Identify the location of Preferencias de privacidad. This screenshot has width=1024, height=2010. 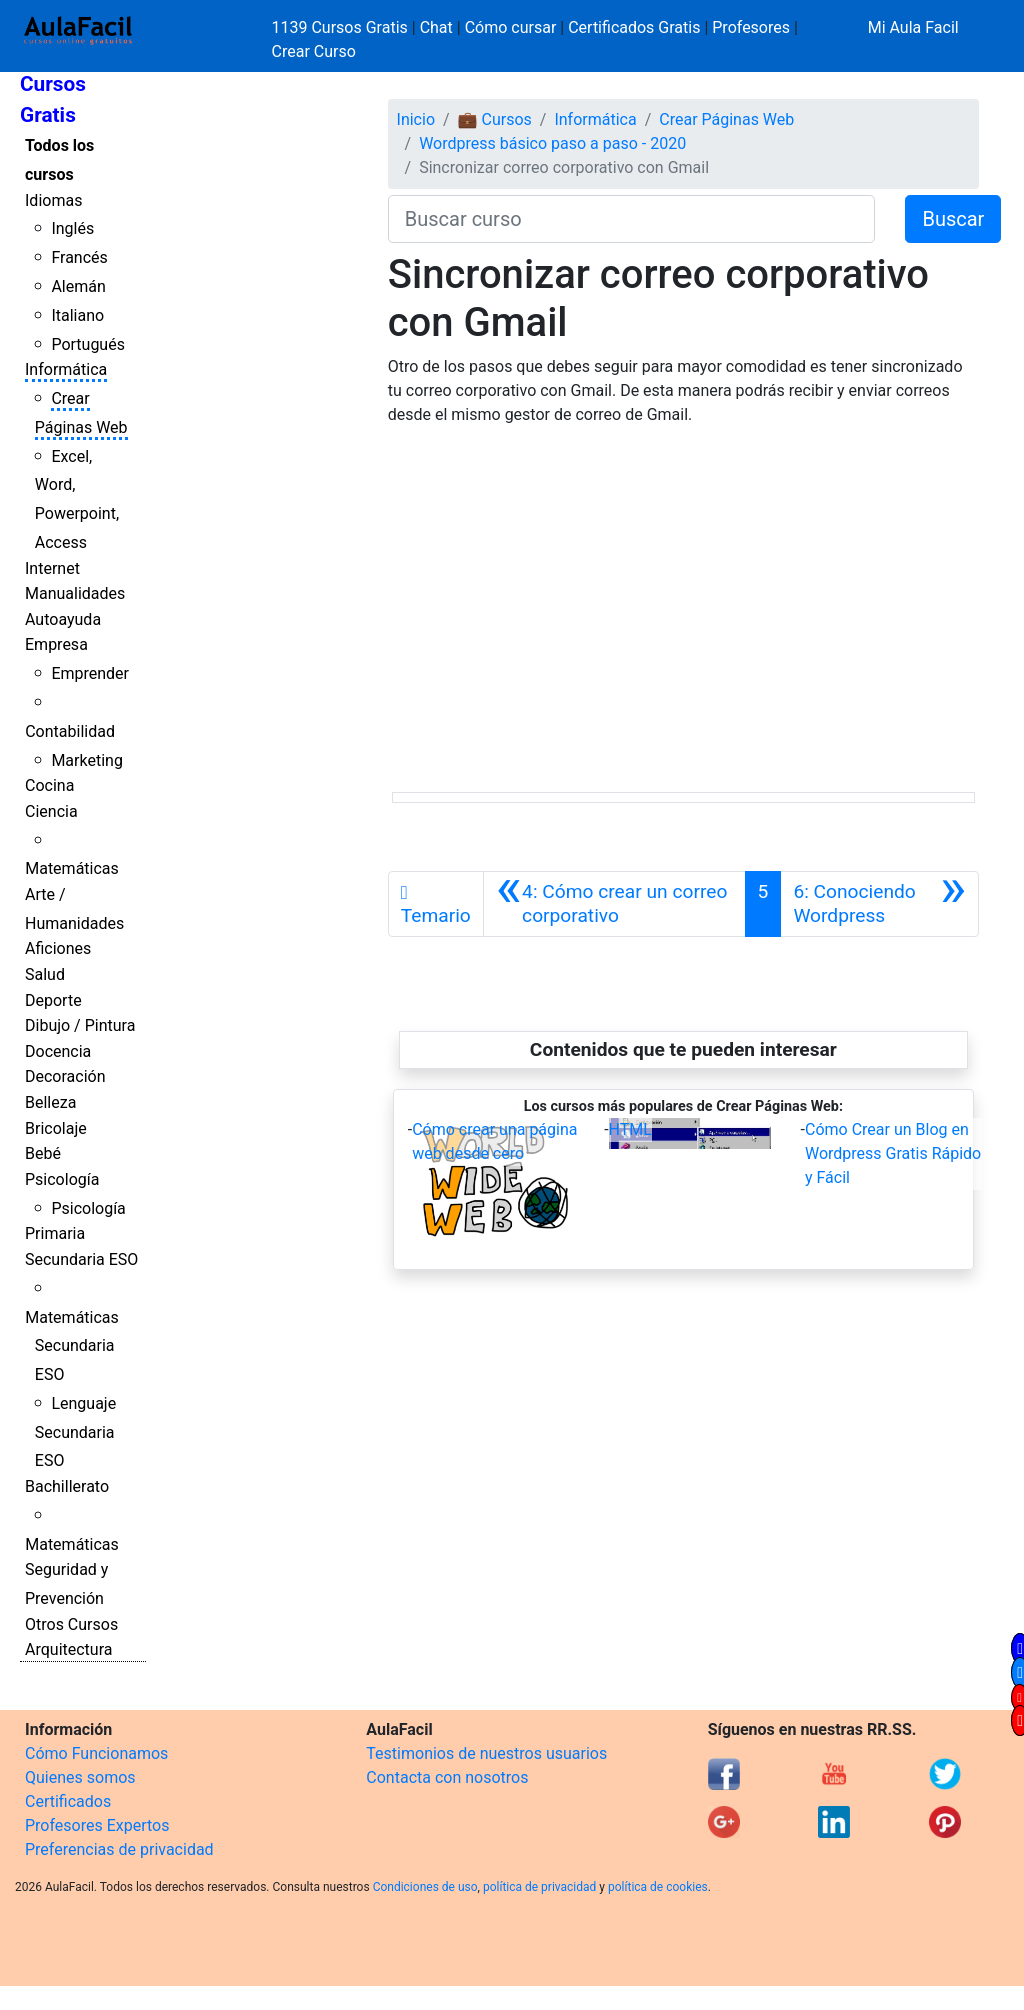
(119, 1849).